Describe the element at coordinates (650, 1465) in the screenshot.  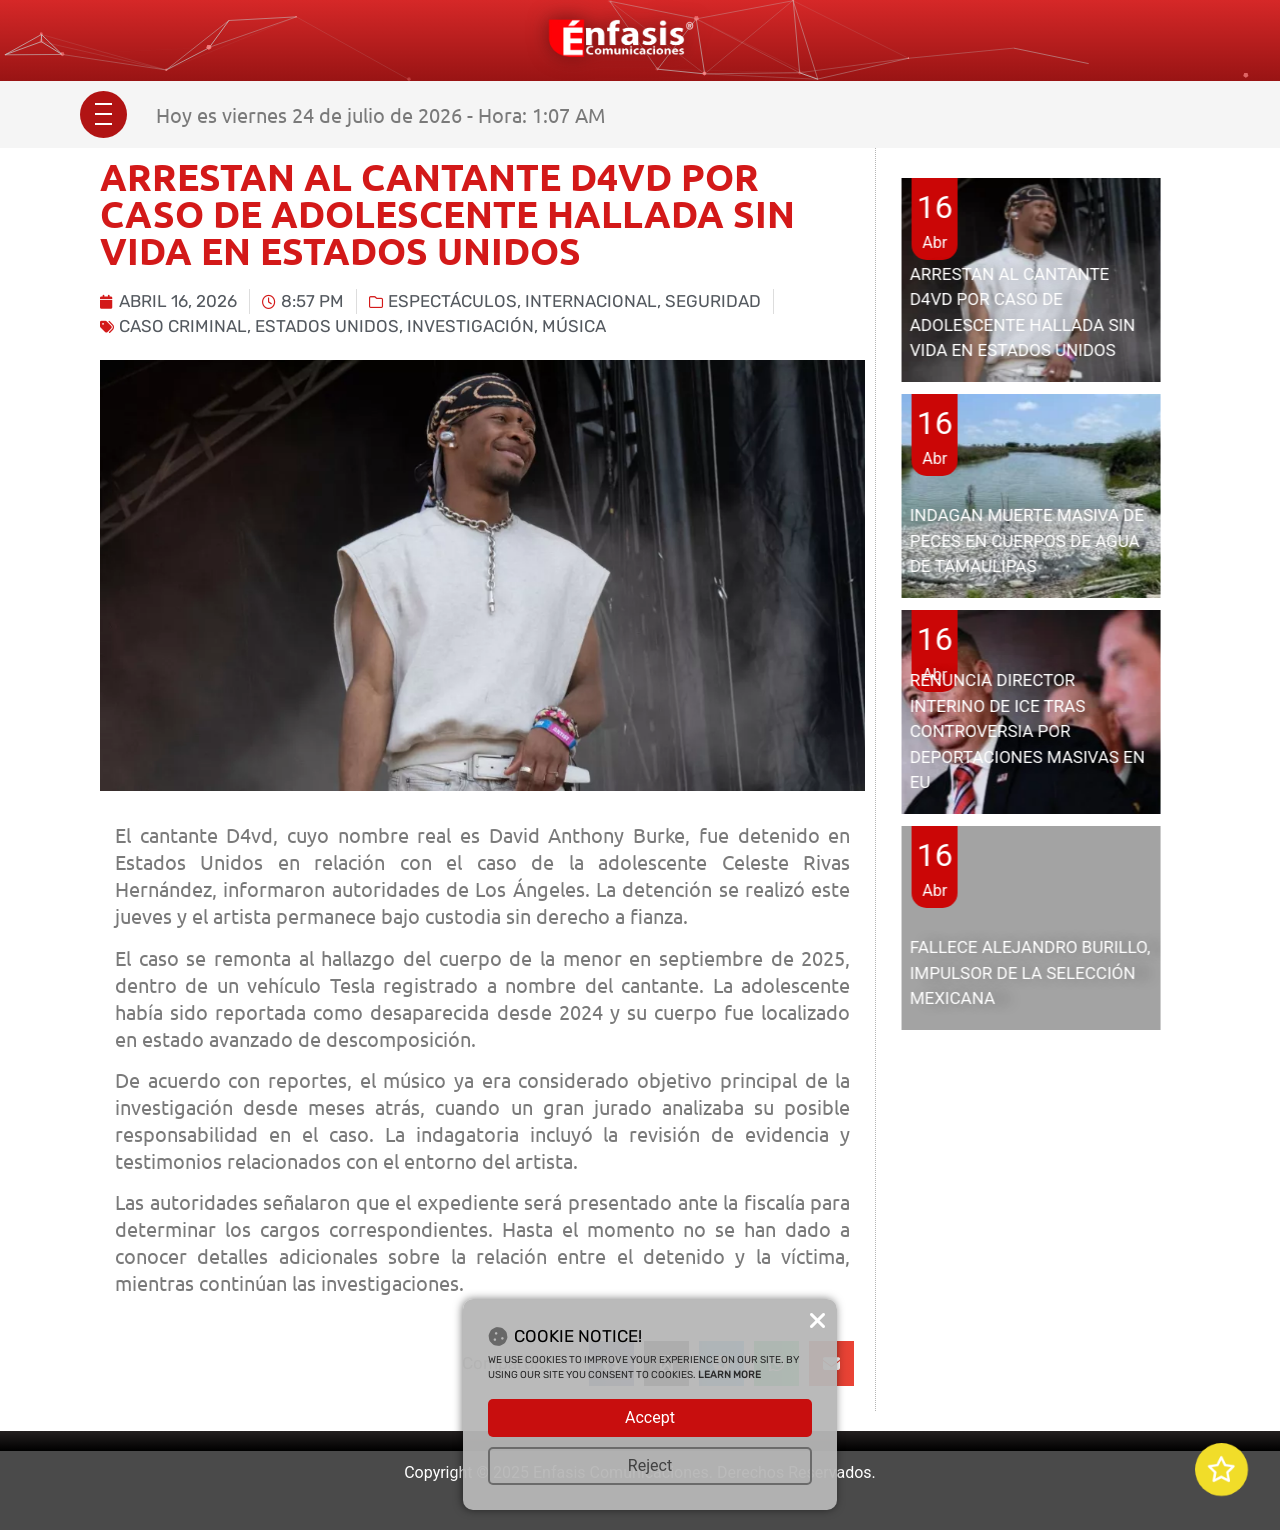
I see `Reject [button]` at that location.